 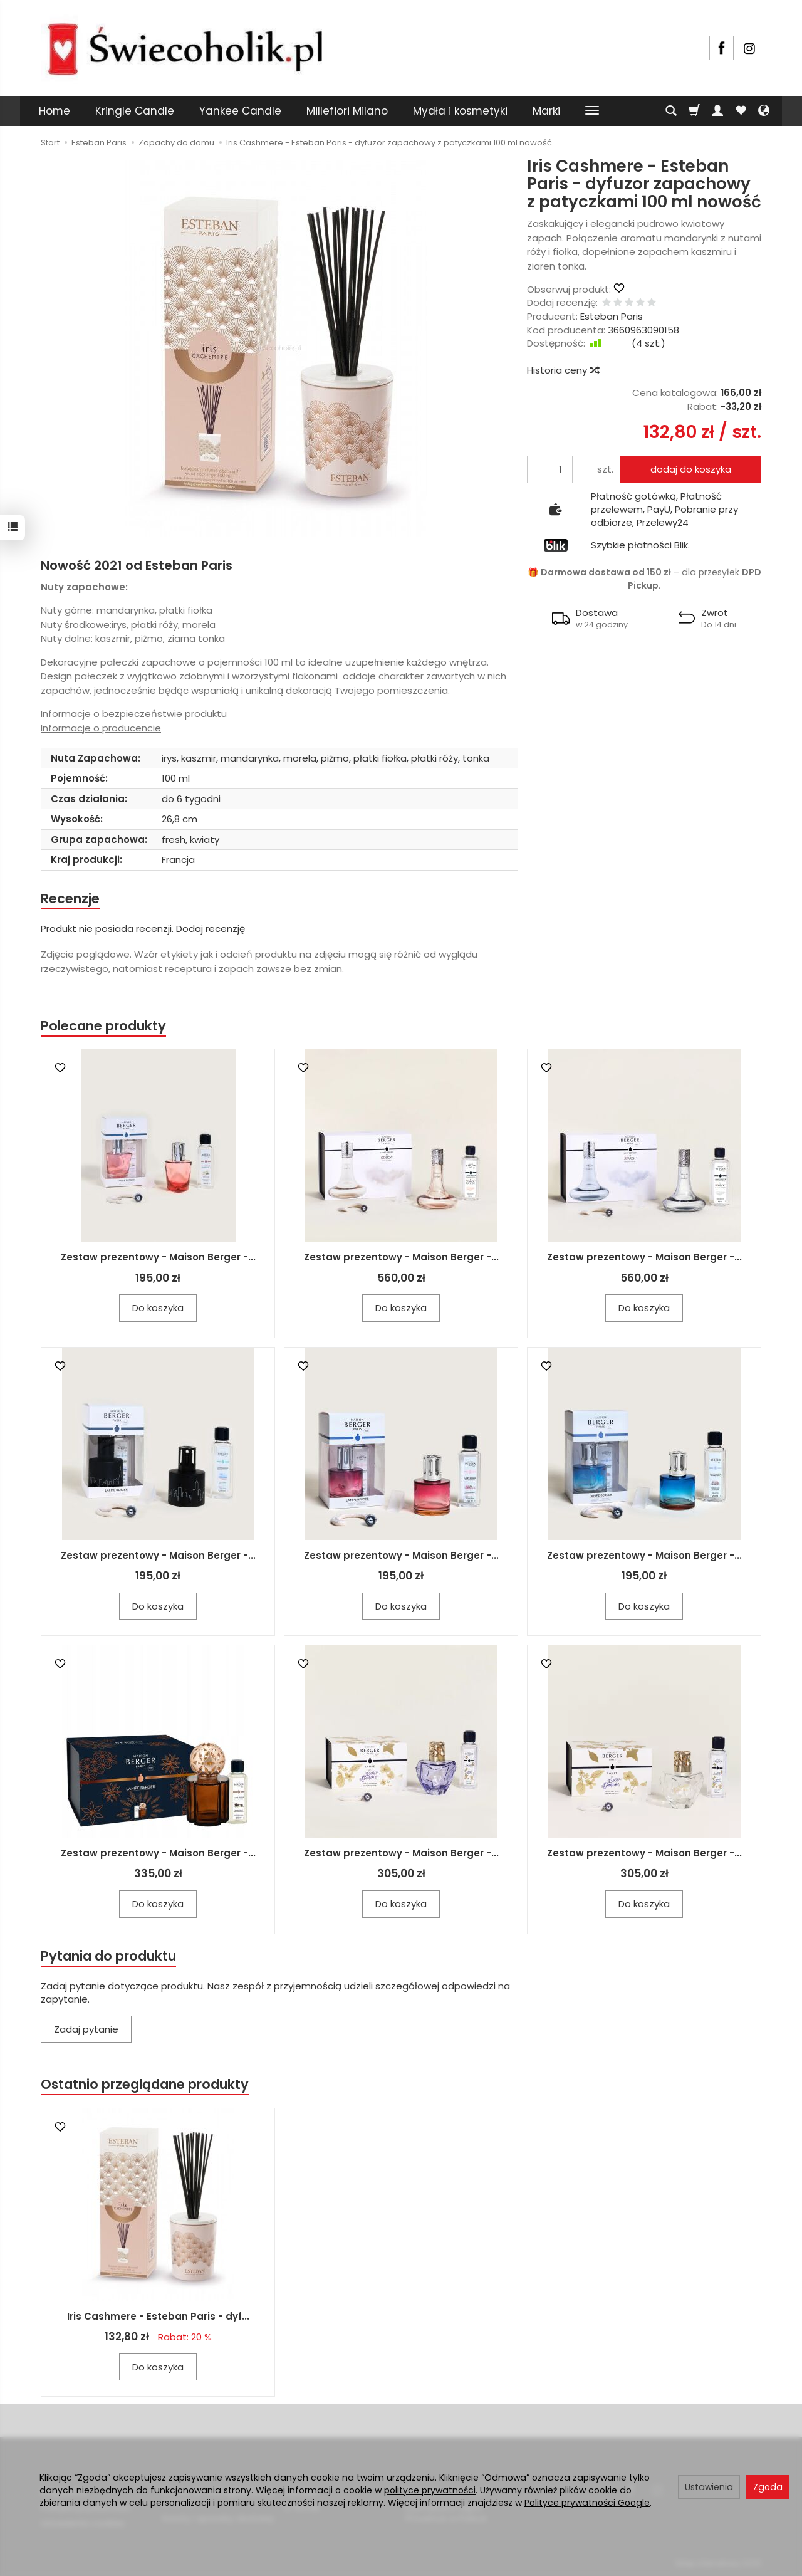 What do you see at coordinates (562, 370) in the screenshot?
I see `Historia ceny` at bounding box center [562, 370].